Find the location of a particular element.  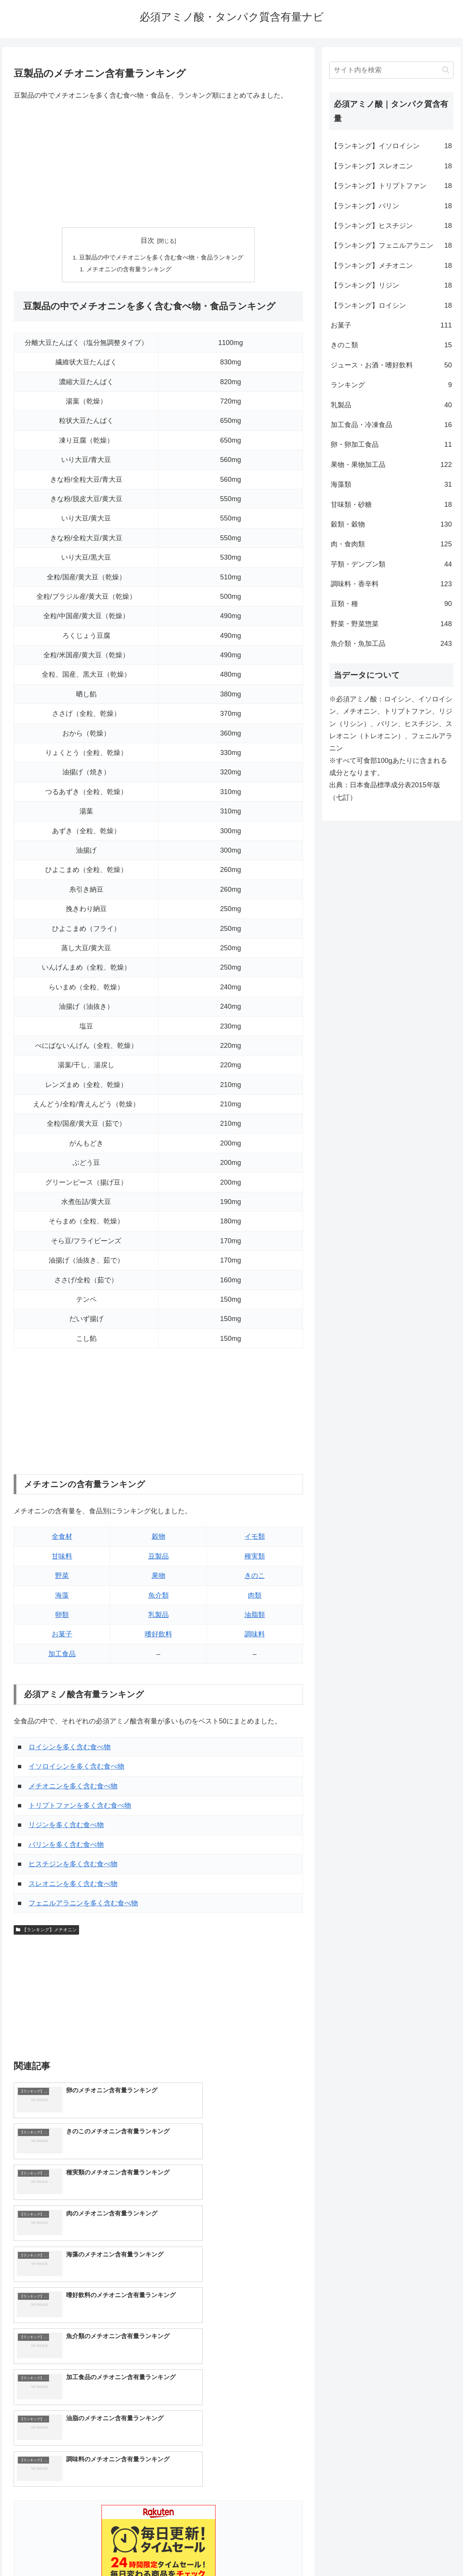

トリプトファンを多く含む食べ物 is located at coordinates (80, 1806).